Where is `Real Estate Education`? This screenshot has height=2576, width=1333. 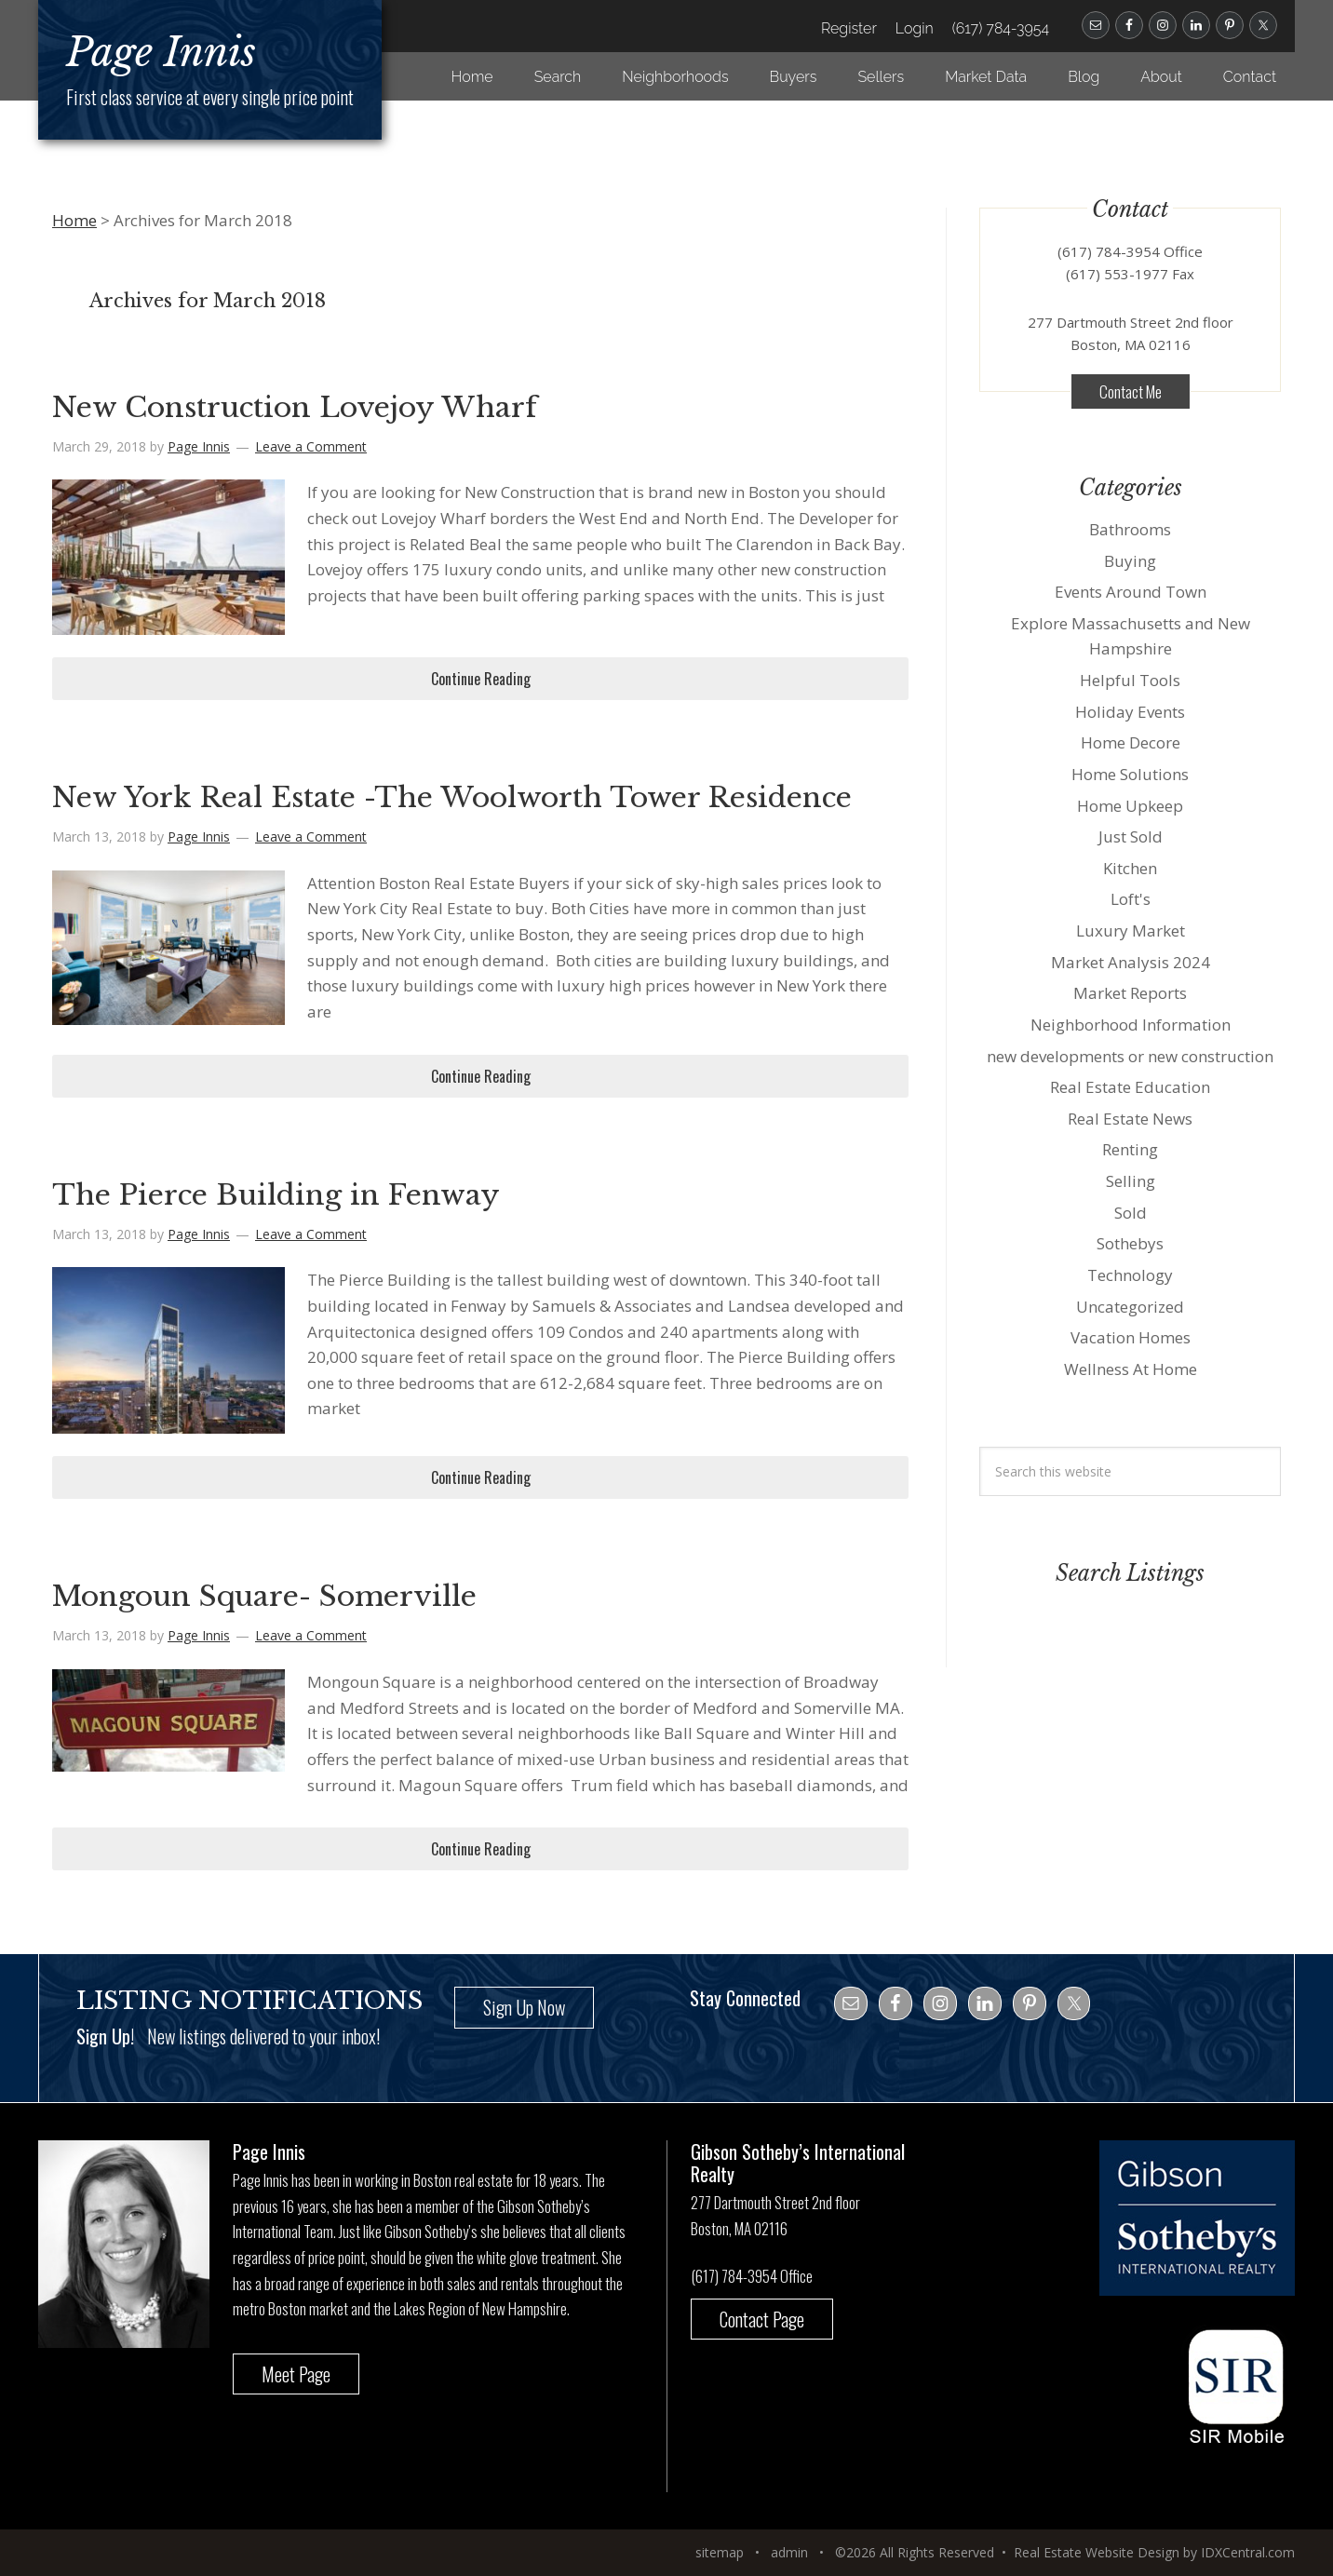 Real Estate Education is located at coordinates (1130, 1087).